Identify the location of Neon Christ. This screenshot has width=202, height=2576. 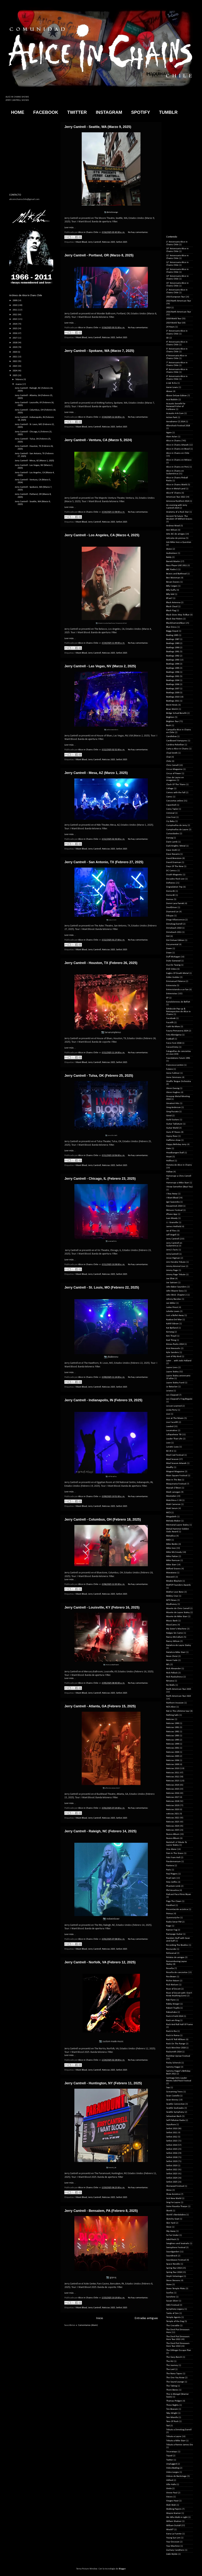
(172, 1656).